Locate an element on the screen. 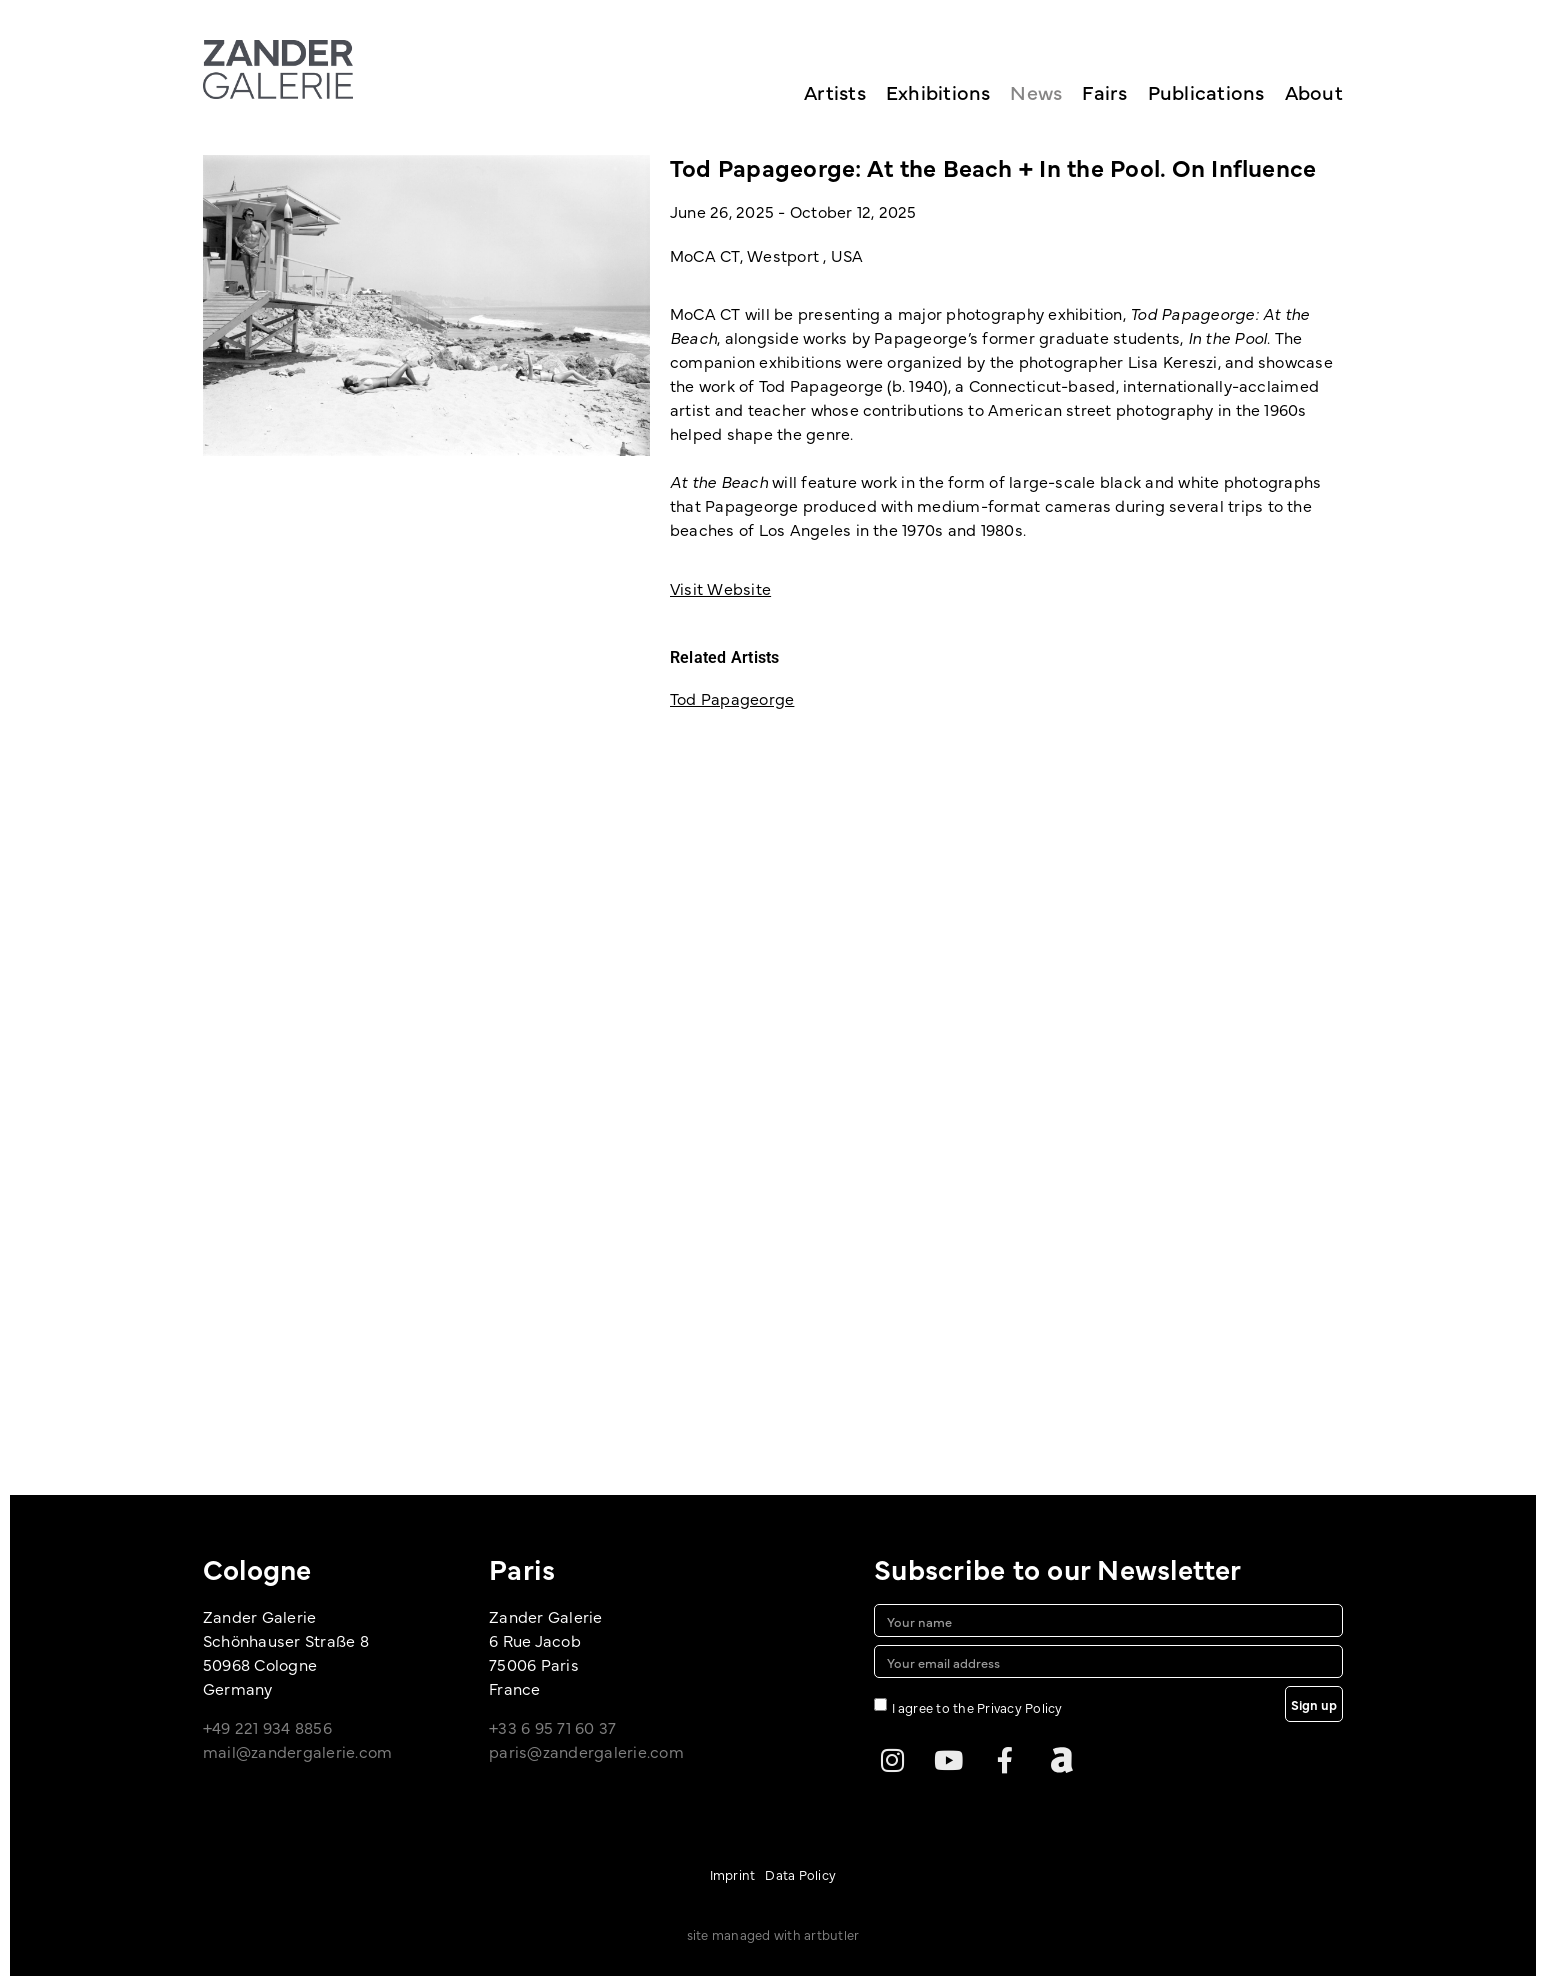 Image resolution: width=1546 pixels, height=1976 pixels. Fairs is located at coordinates (1104, 91).